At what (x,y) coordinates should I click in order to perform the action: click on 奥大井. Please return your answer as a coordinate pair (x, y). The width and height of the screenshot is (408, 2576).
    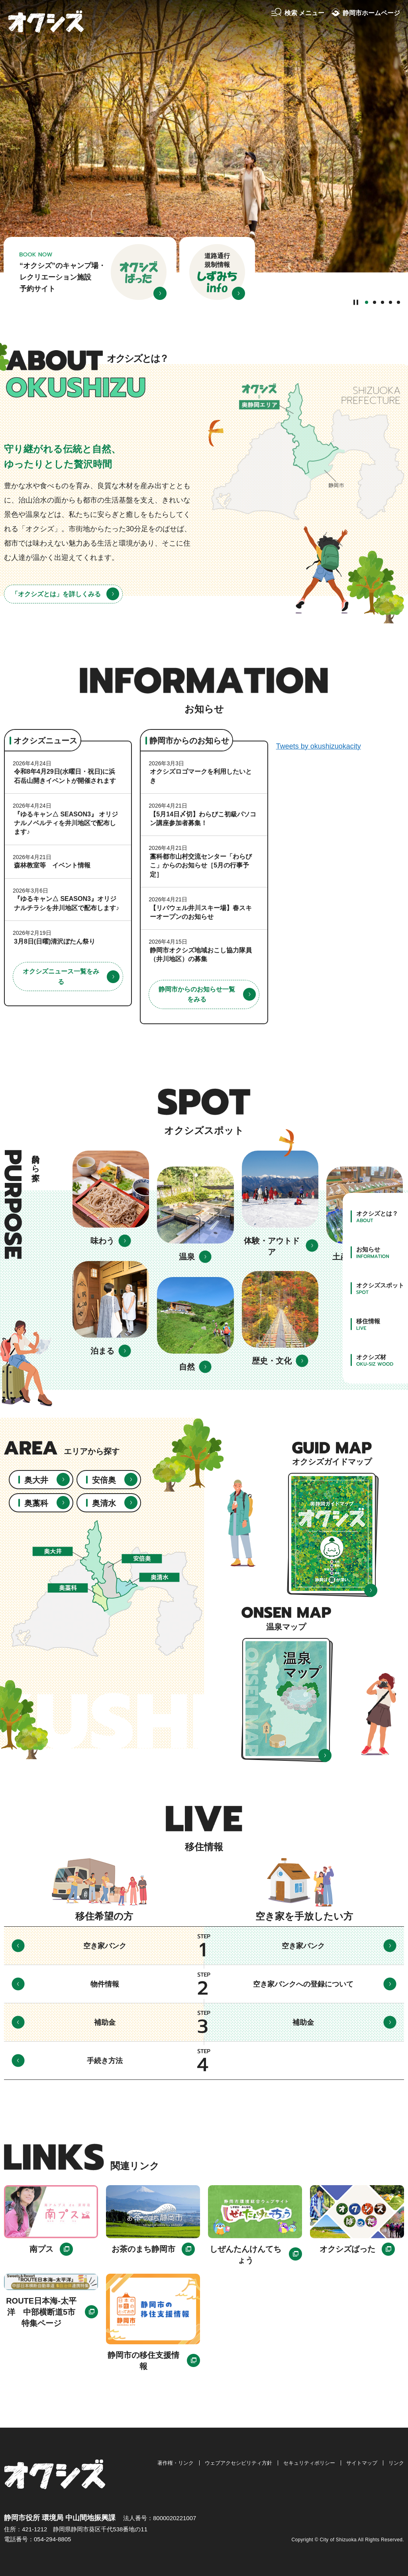
    Looking at the image, I should click on (36, 1480).